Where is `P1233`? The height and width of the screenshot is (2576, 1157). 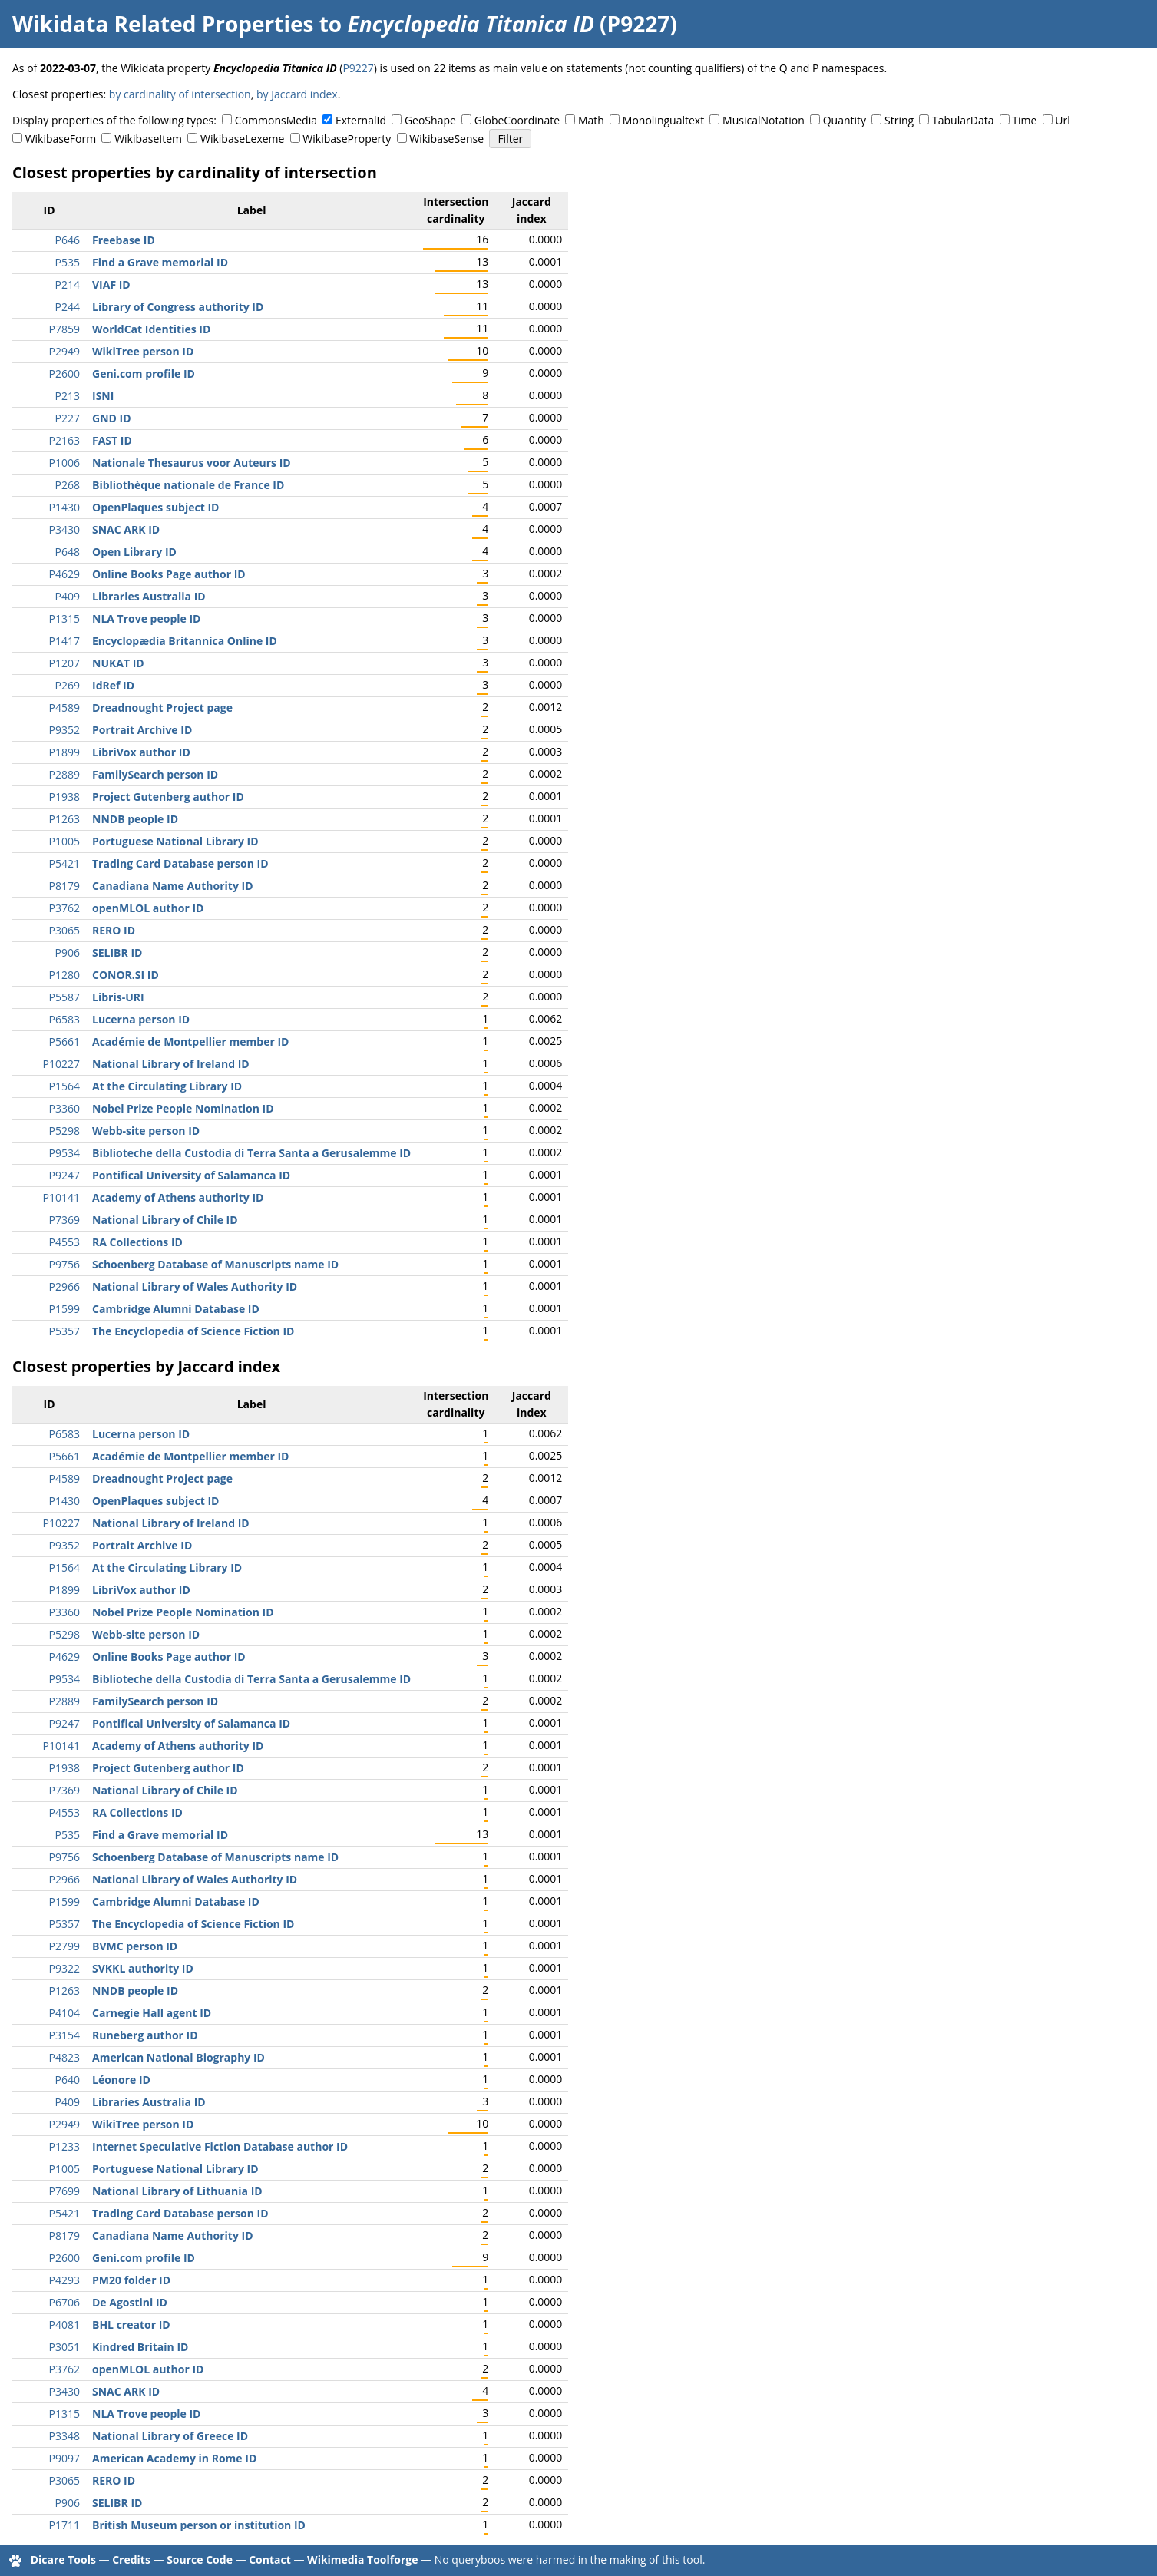
P1233 is located at coordinates (64, 2146).